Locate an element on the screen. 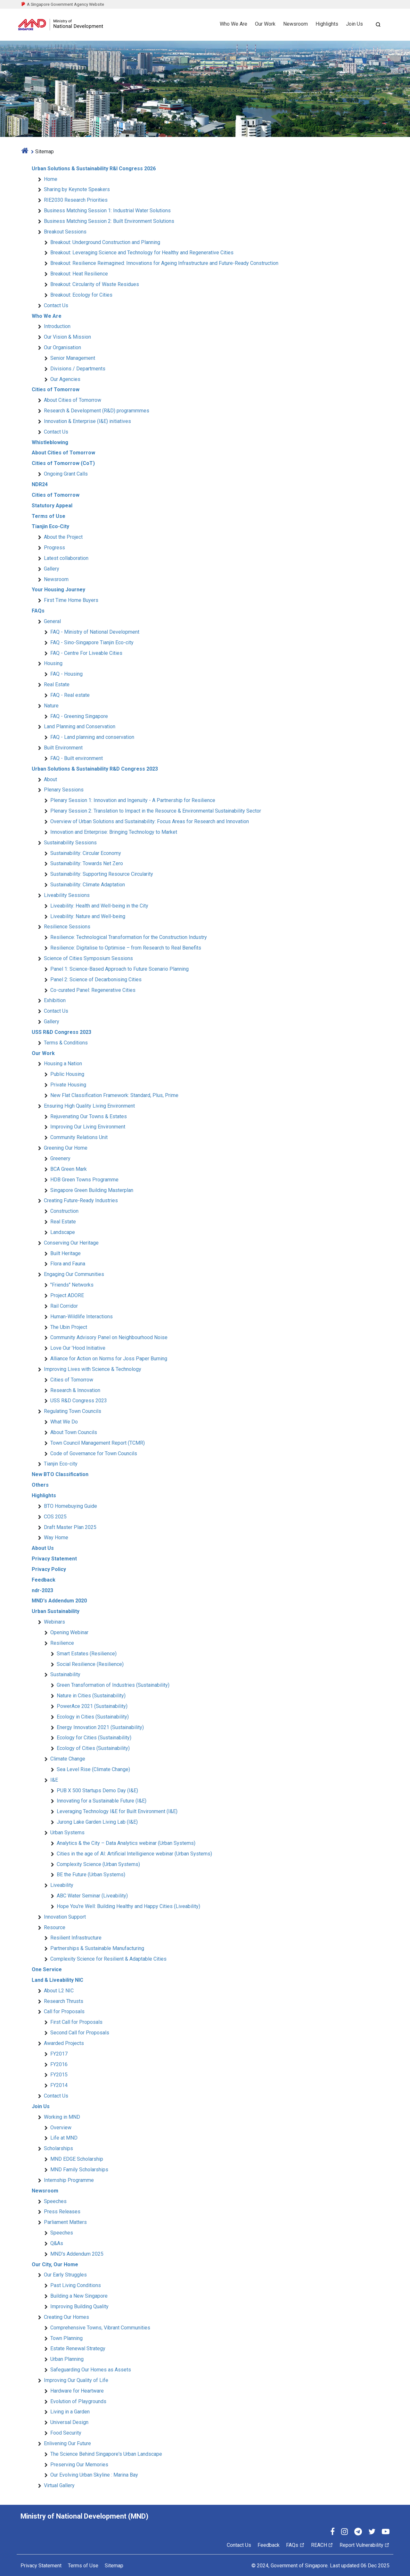  Latest collaboration is located at coordinates (66, 558).